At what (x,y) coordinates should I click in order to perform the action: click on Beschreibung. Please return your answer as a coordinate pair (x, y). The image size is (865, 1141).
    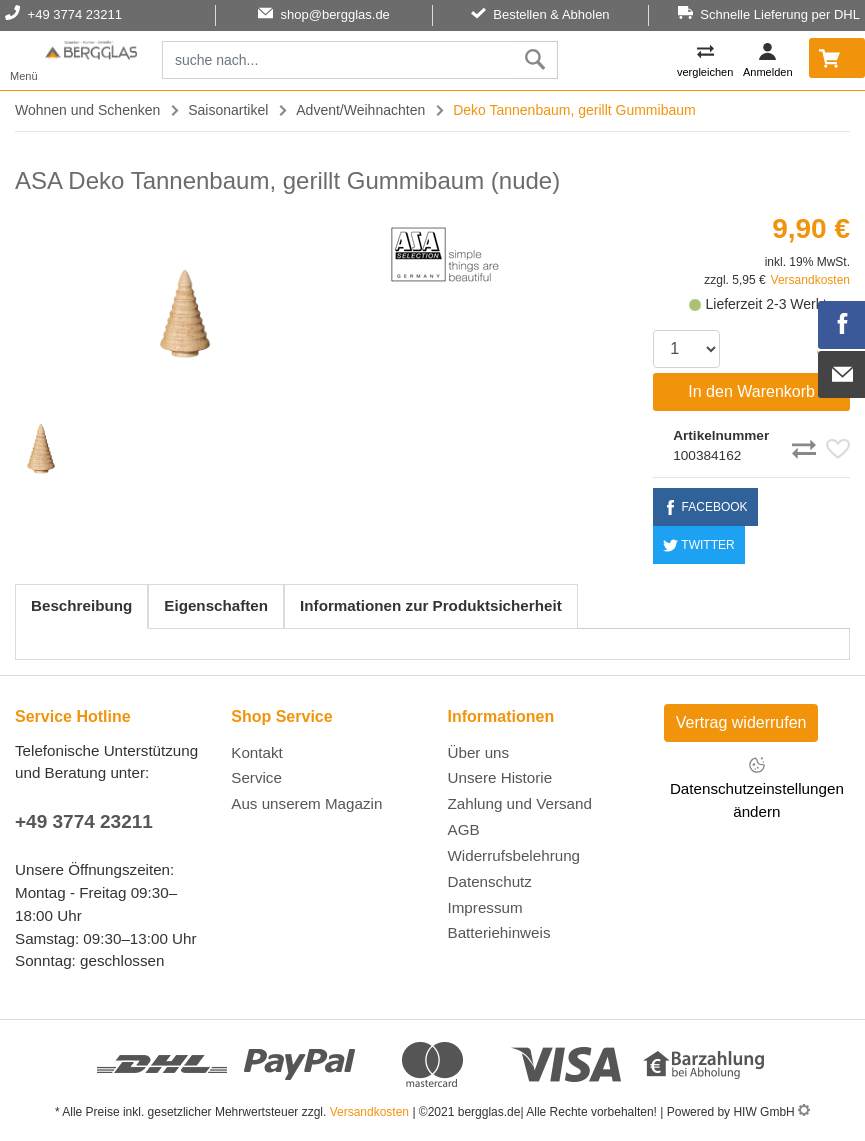
    Looking at the image, I should click on (81, 605).